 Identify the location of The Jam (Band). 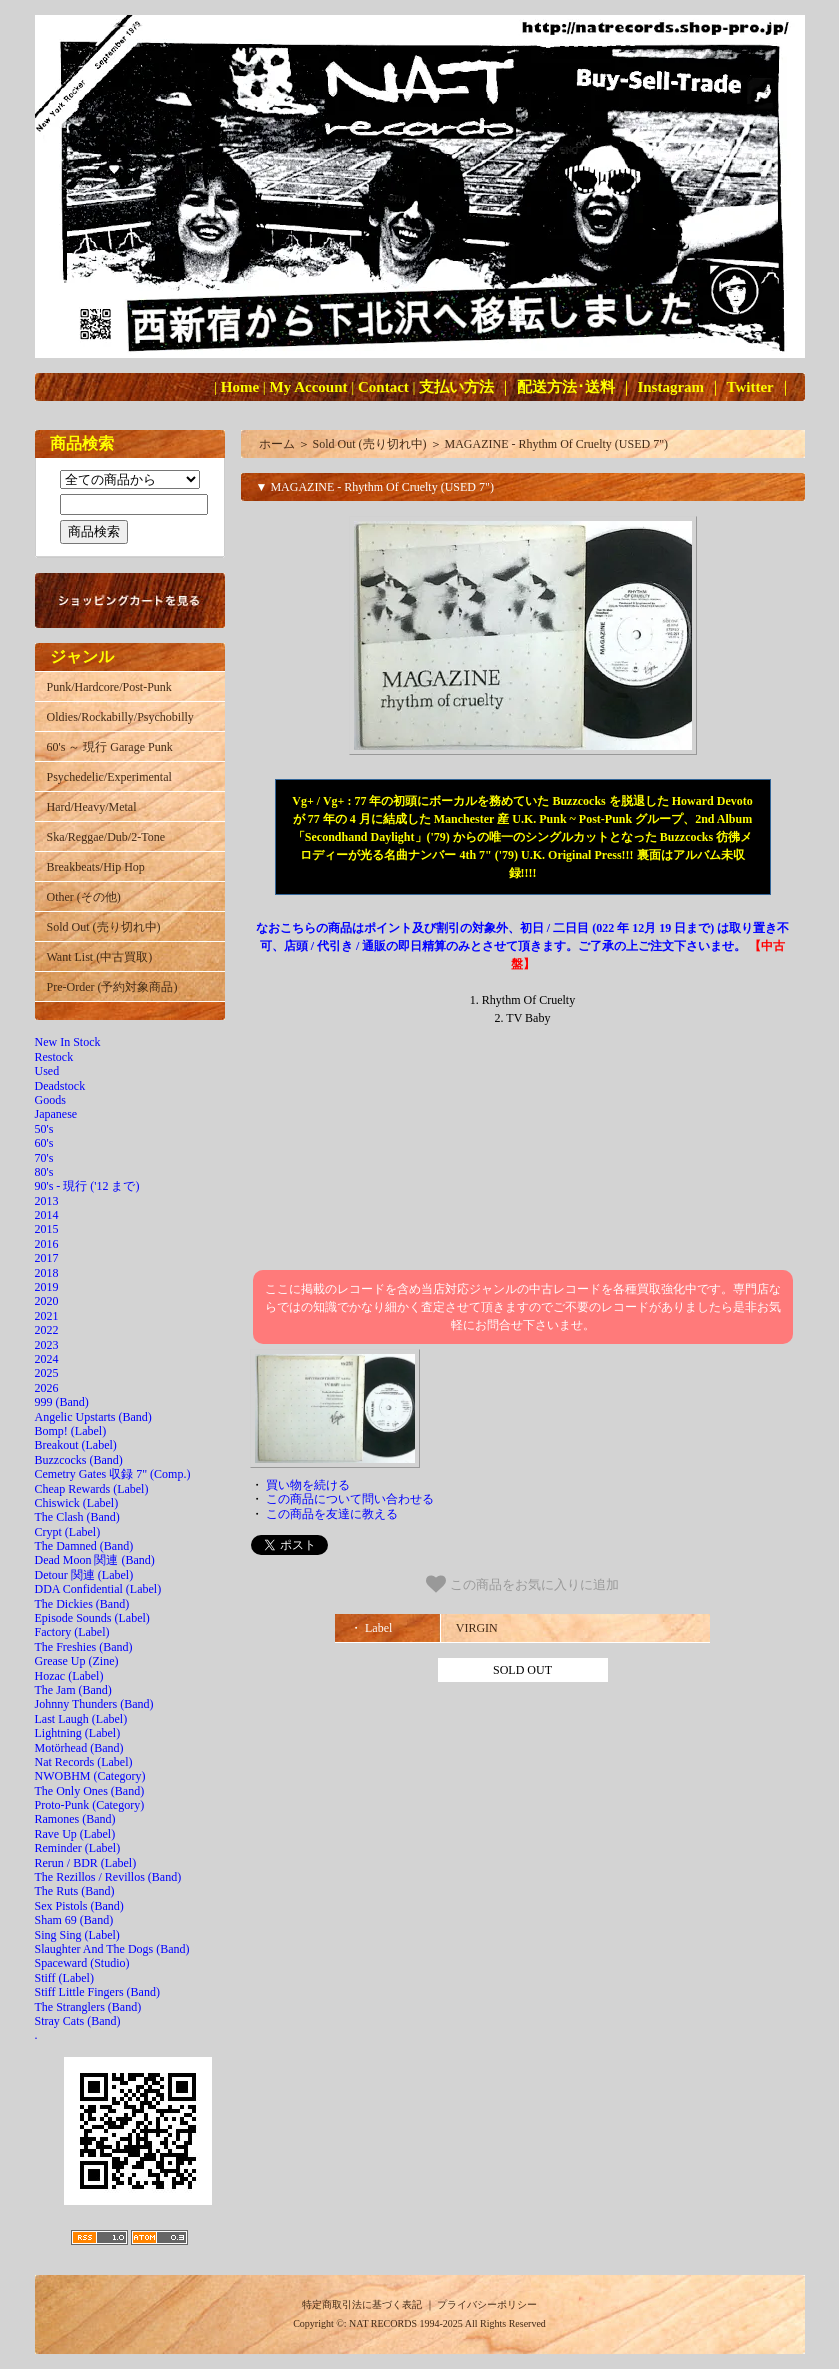
(73, 1690).